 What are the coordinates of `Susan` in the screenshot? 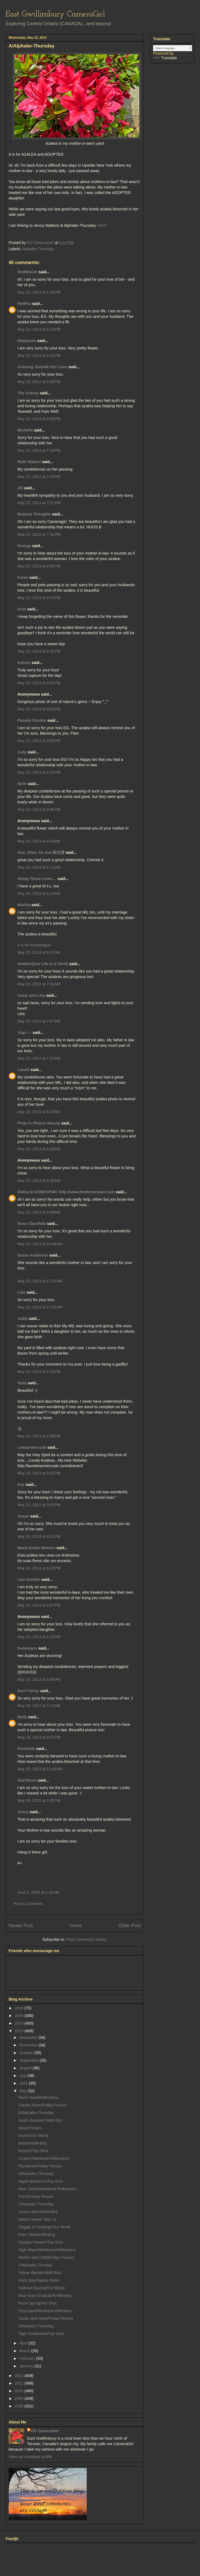 It's located at (23, 1516).